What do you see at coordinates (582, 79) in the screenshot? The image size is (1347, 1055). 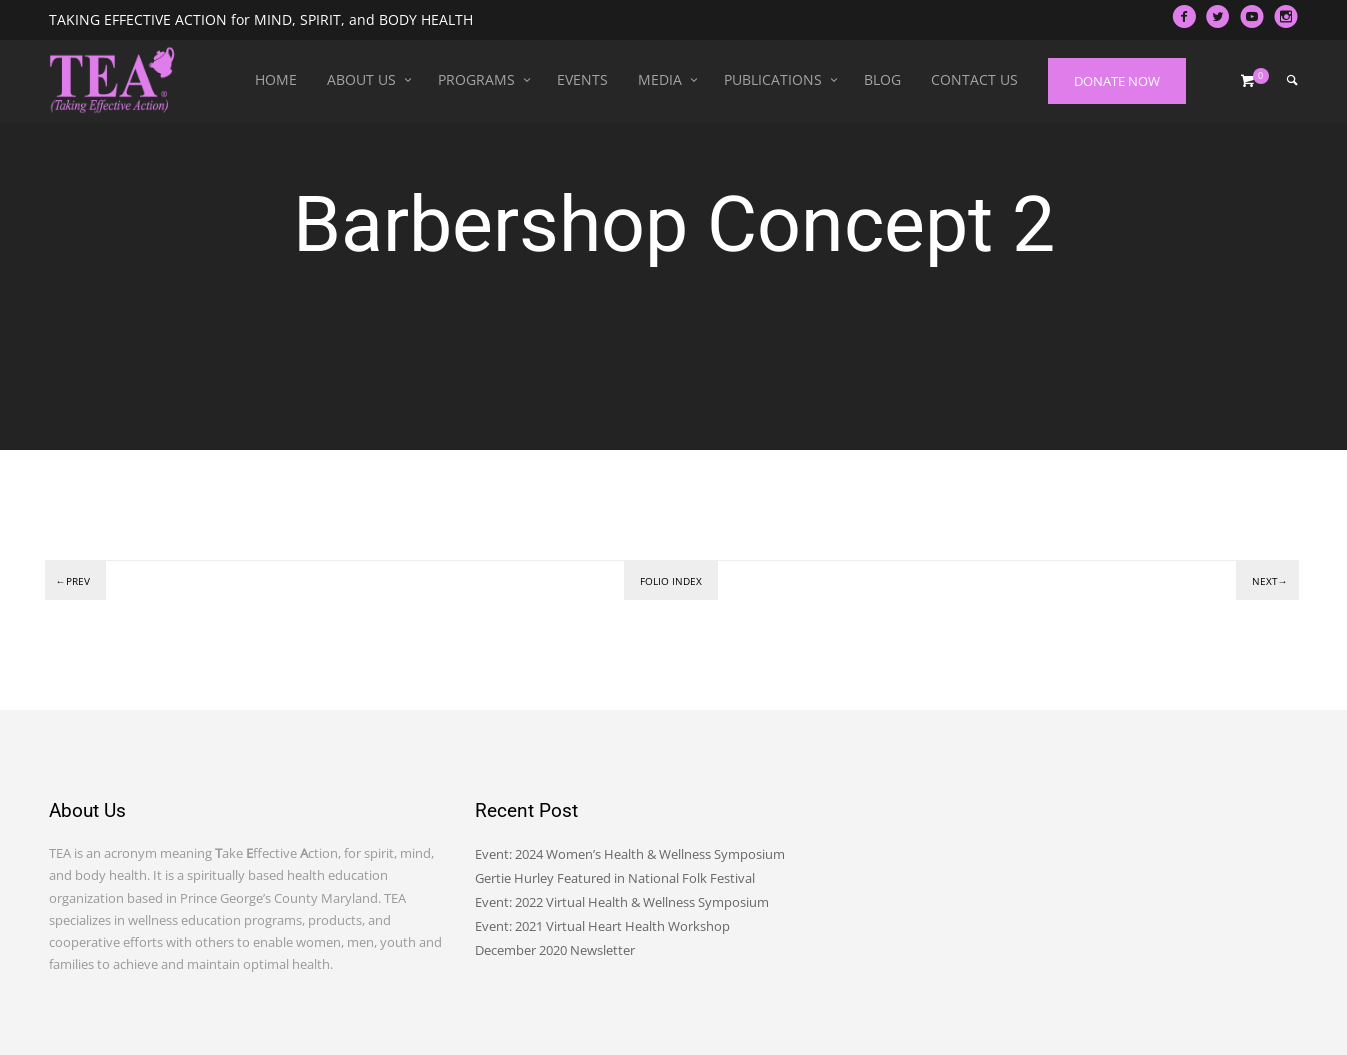 I see `Events` at bounding box center [582, 79].